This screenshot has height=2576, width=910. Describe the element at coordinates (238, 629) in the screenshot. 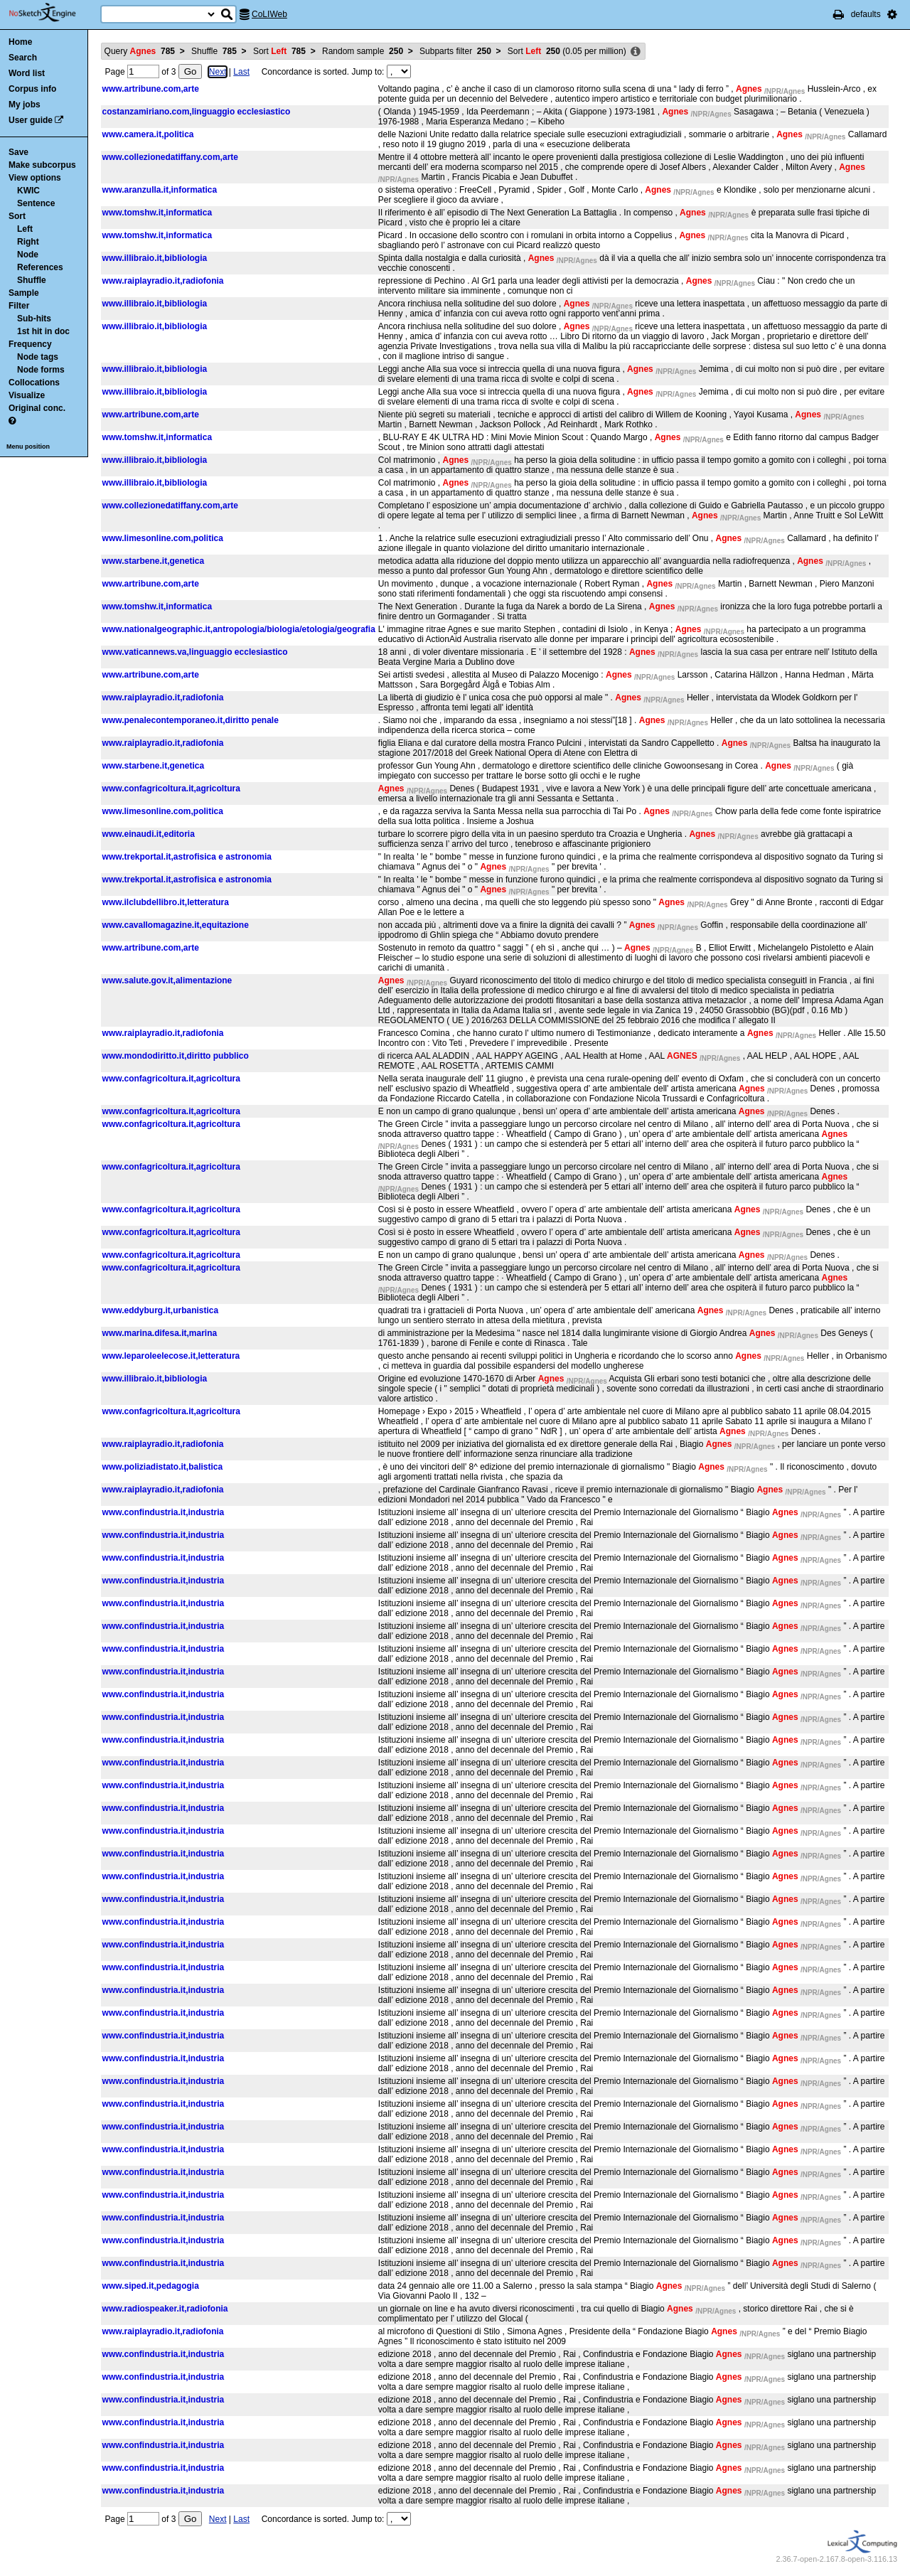

I see `www.nationalgeographic.it,antropologia/biologia/etologia/geografia` at that location.